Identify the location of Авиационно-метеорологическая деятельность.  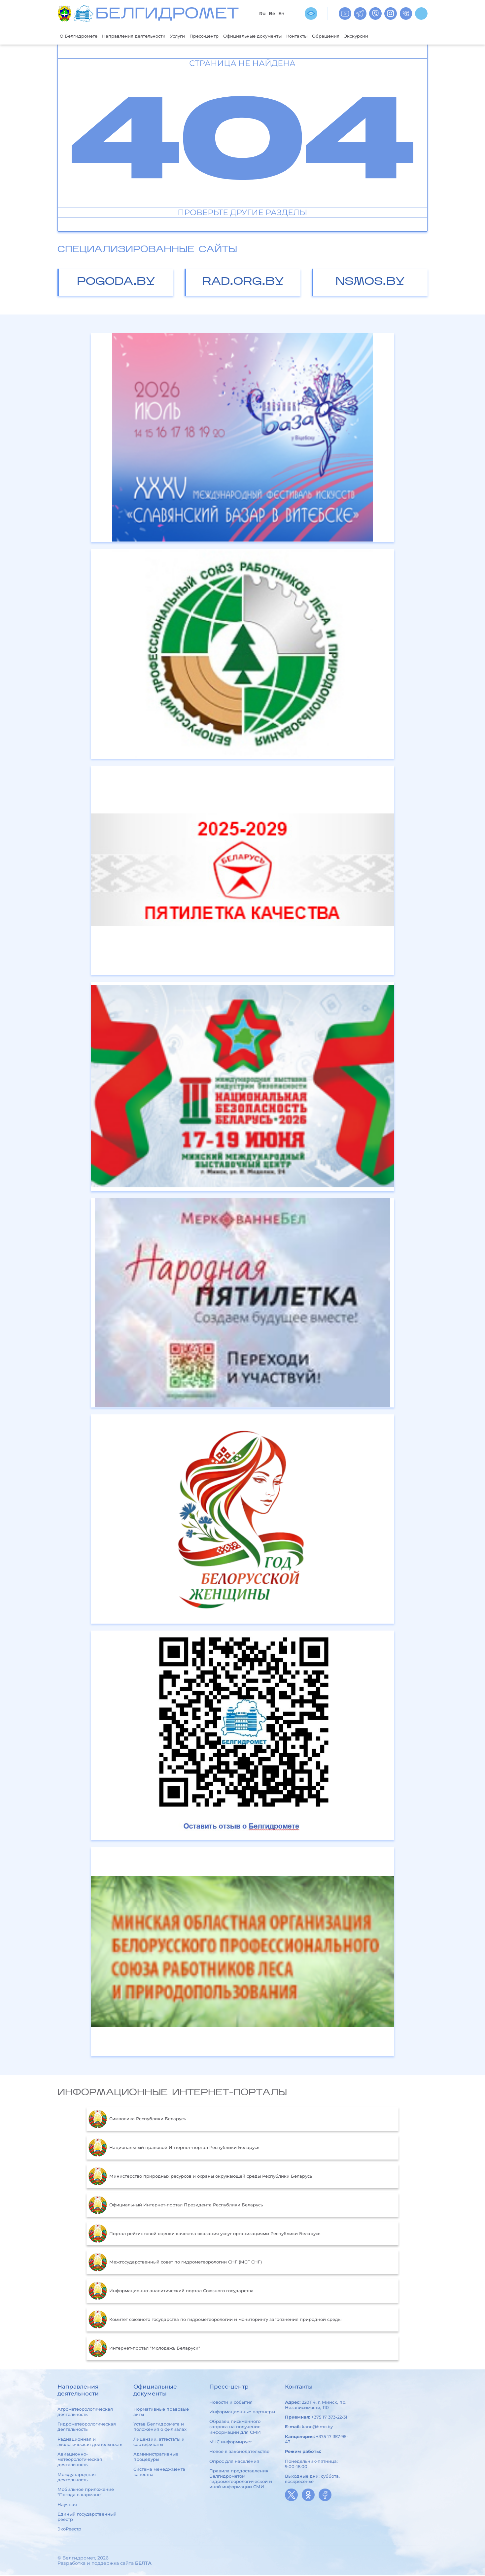
(79, 2460).